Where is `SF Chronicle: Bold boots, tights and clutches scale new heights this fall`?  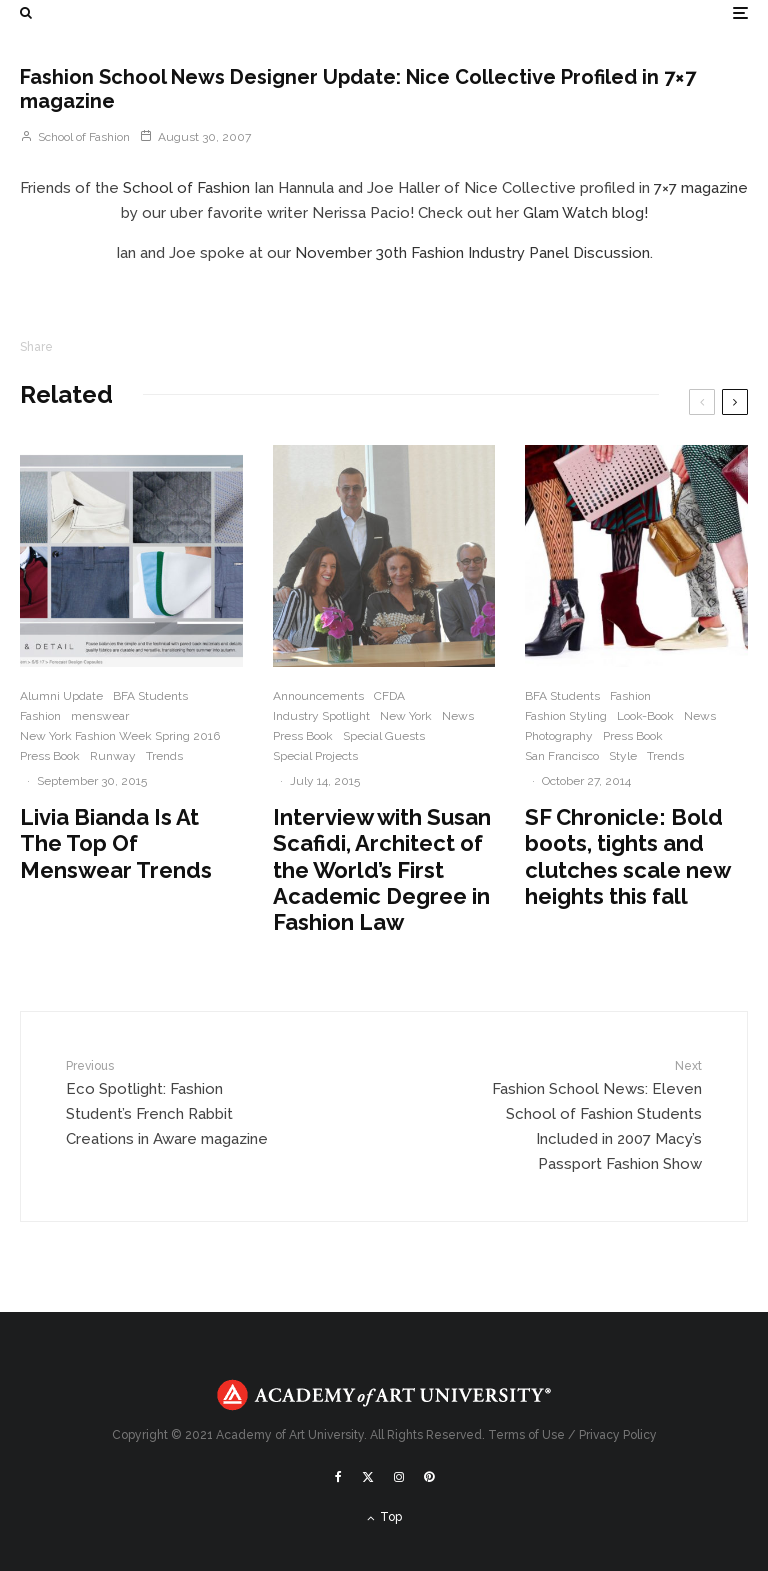
SF Chronicle: Bold boots, tights and clutches scale new heights this fall is located at coordinates (627, 856).